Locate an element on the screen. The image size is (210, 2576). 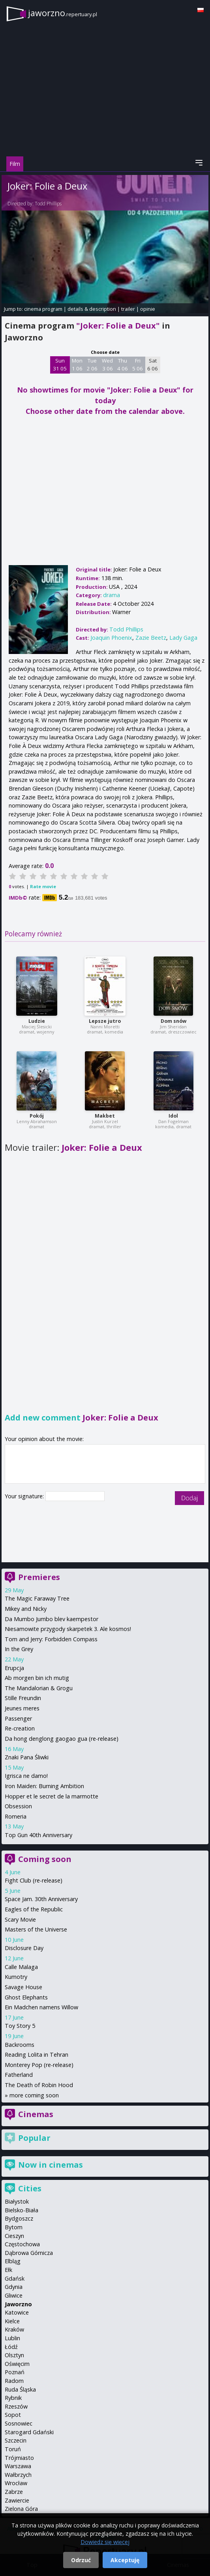
Sosnowiec is located at coordinates (18, 2423).